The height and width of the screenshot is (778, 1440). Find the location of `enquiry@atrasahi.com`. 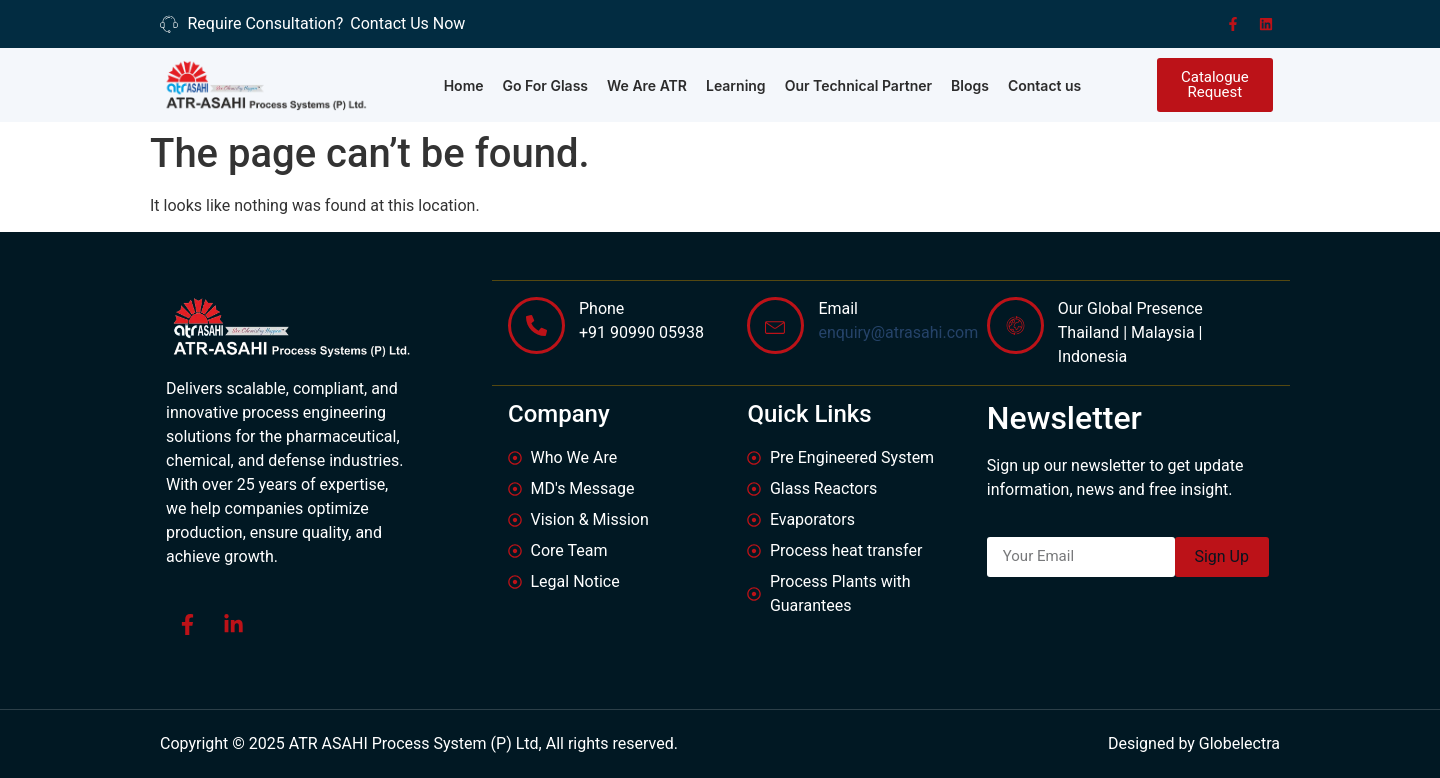

enquiry@atrasahi.com is located at coordinates (898, 331).